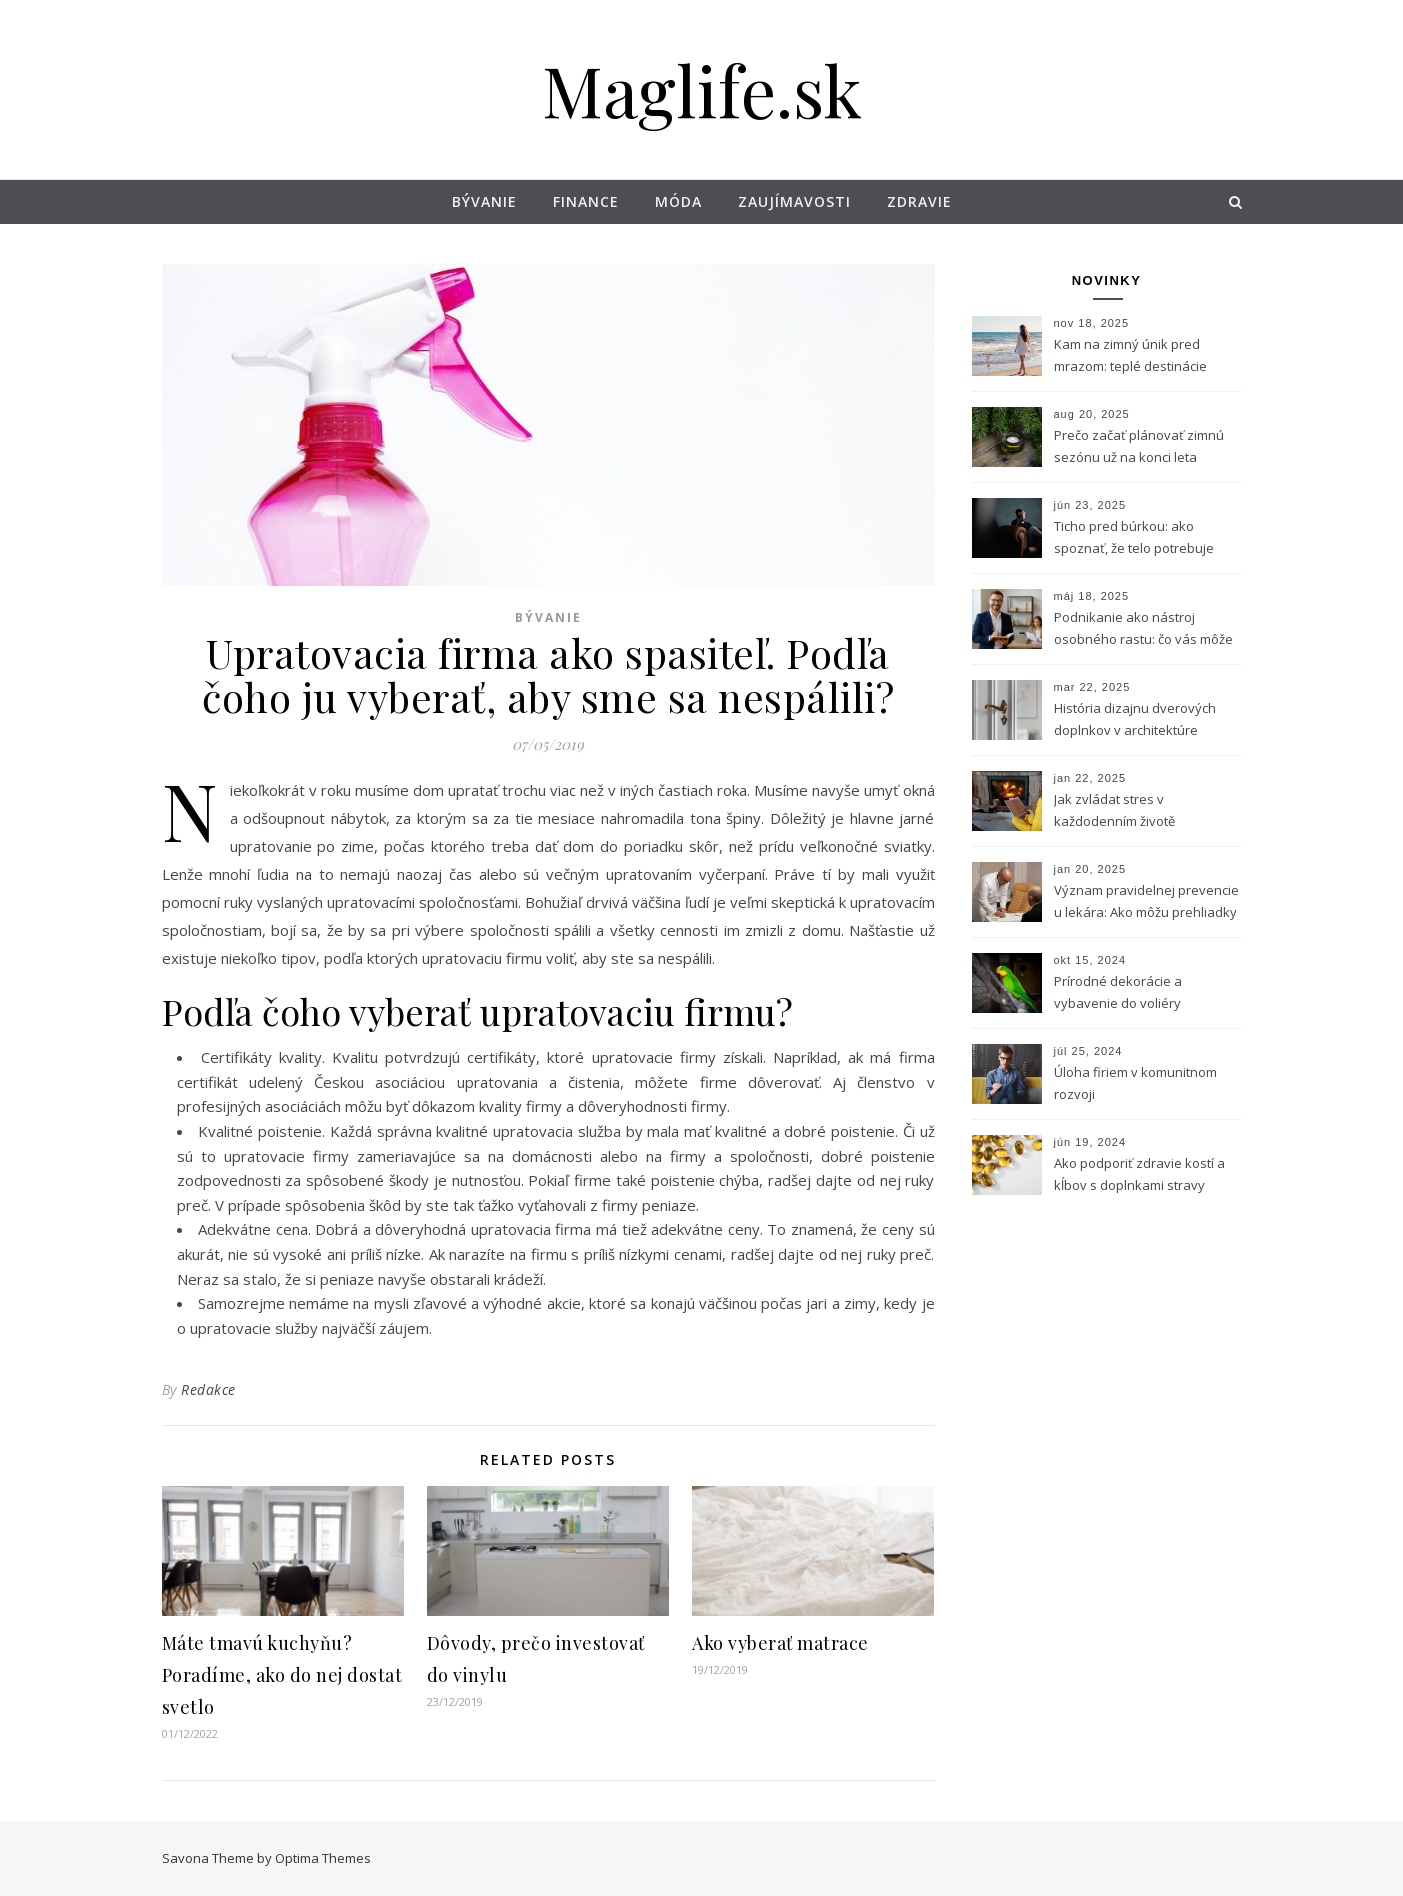 The width and height of the screenshot is (1403, 1896). I want to click on Prírodné dekorácie a vybavenie do voliéry, so click(1118, 992).